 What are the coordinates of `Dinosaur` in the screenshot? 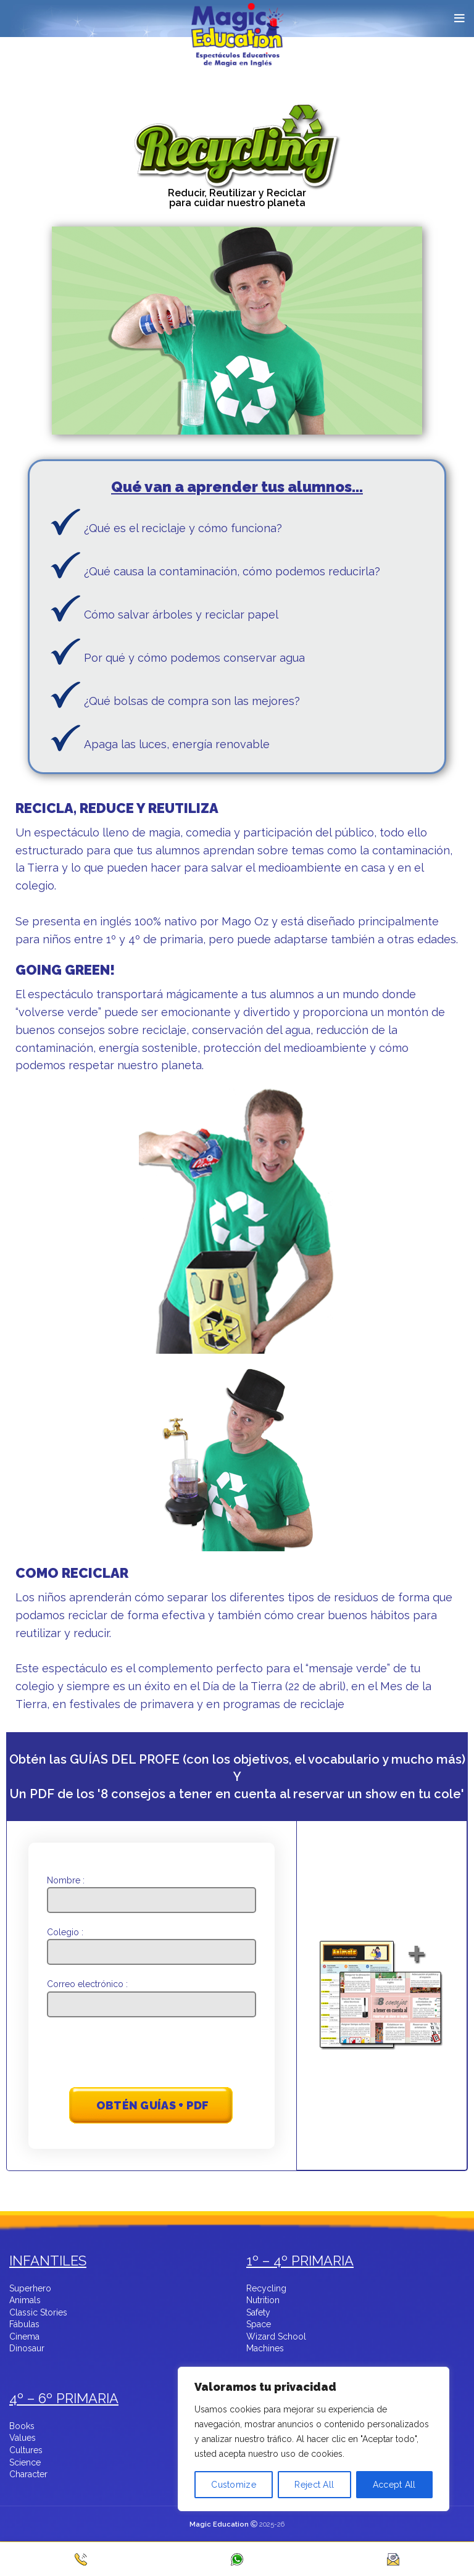 It's located at (26, 2349).